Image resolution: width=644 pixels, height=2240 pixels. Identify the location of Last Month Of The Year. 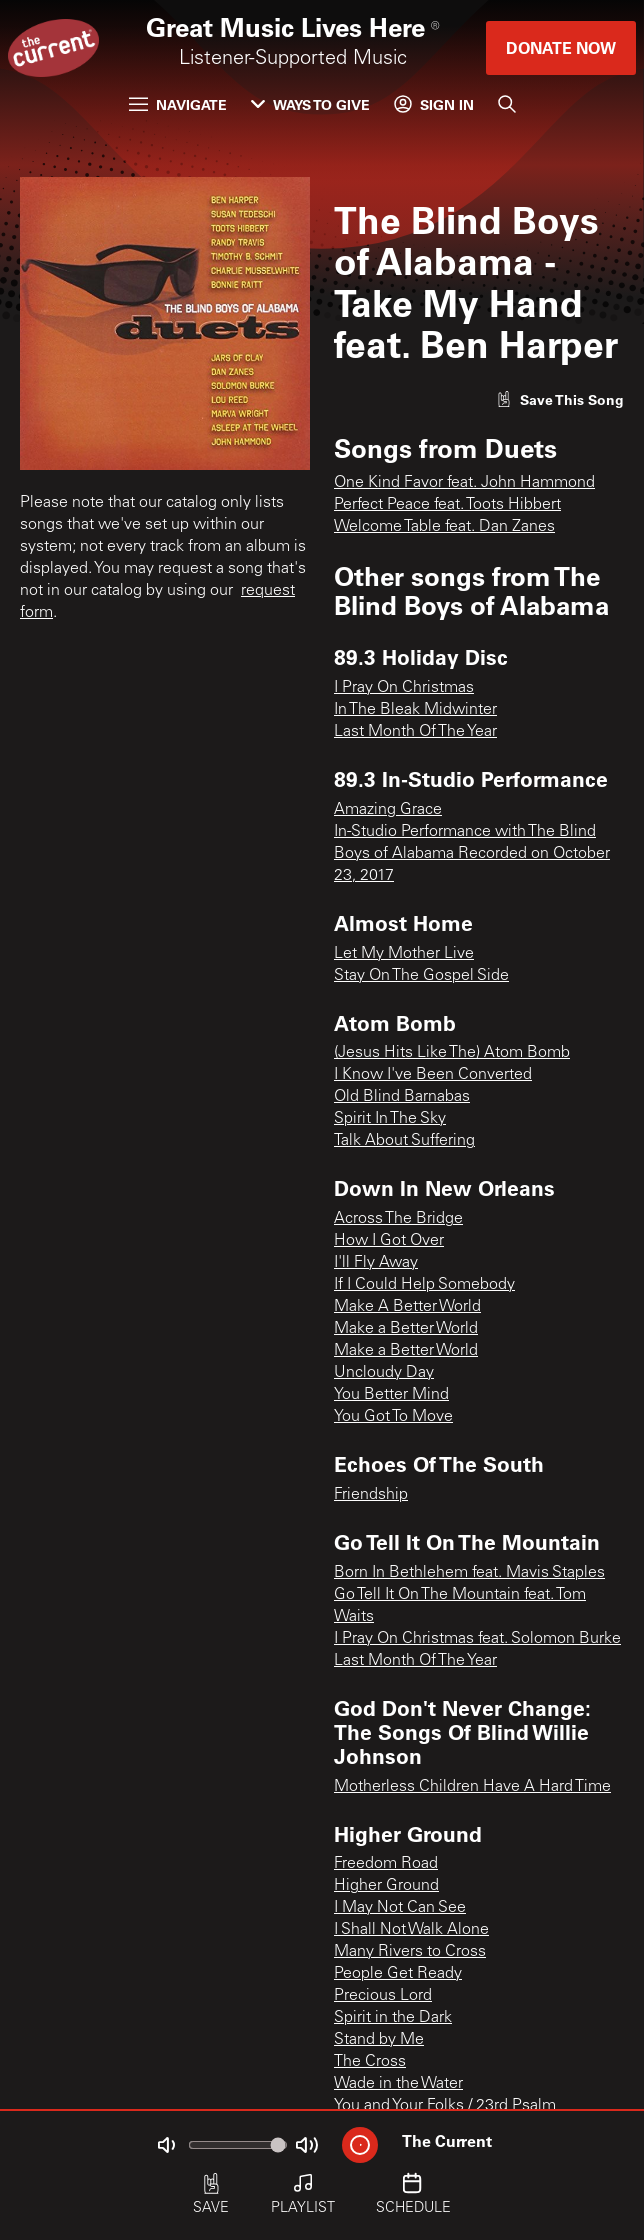
(415, 732).